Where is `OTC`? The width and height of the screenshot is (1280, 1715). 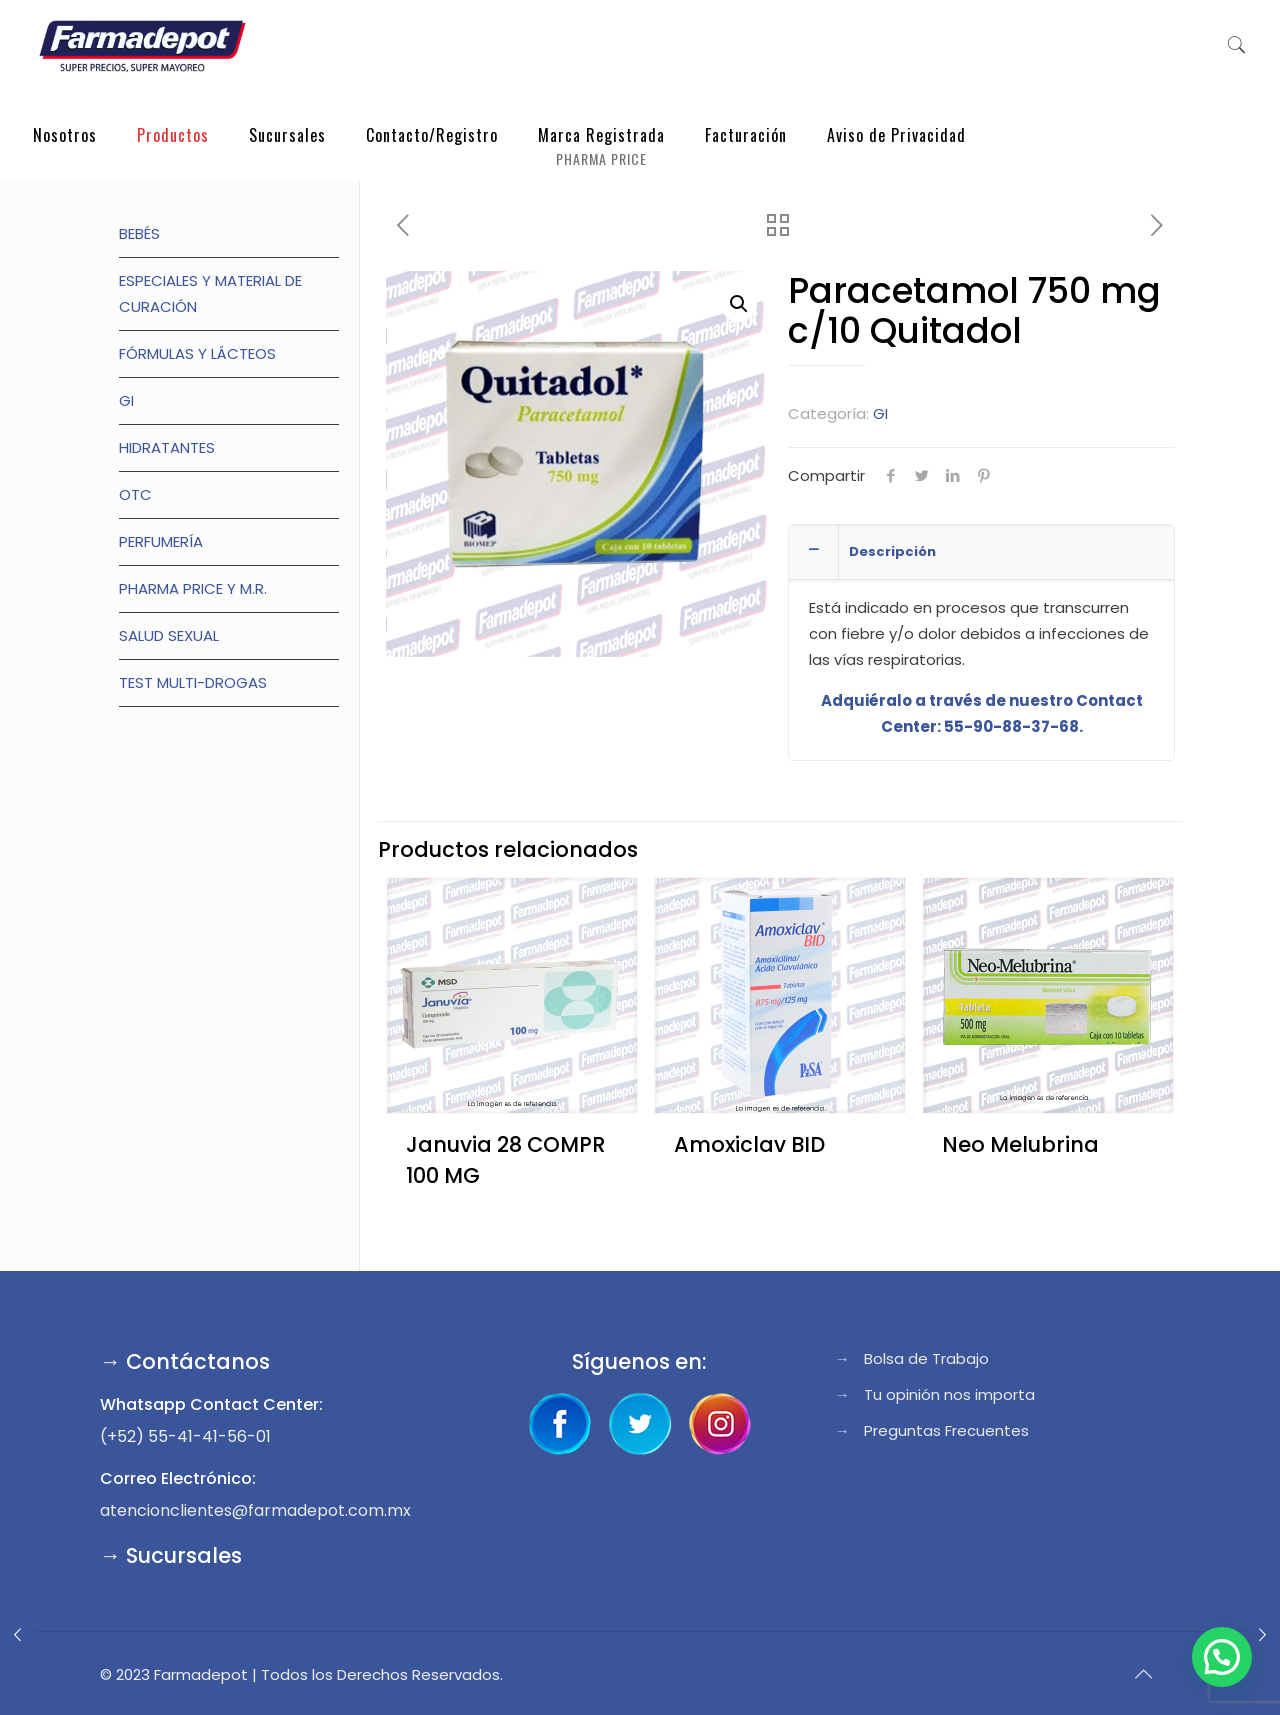 OTC is located at coordinates (135, 494).